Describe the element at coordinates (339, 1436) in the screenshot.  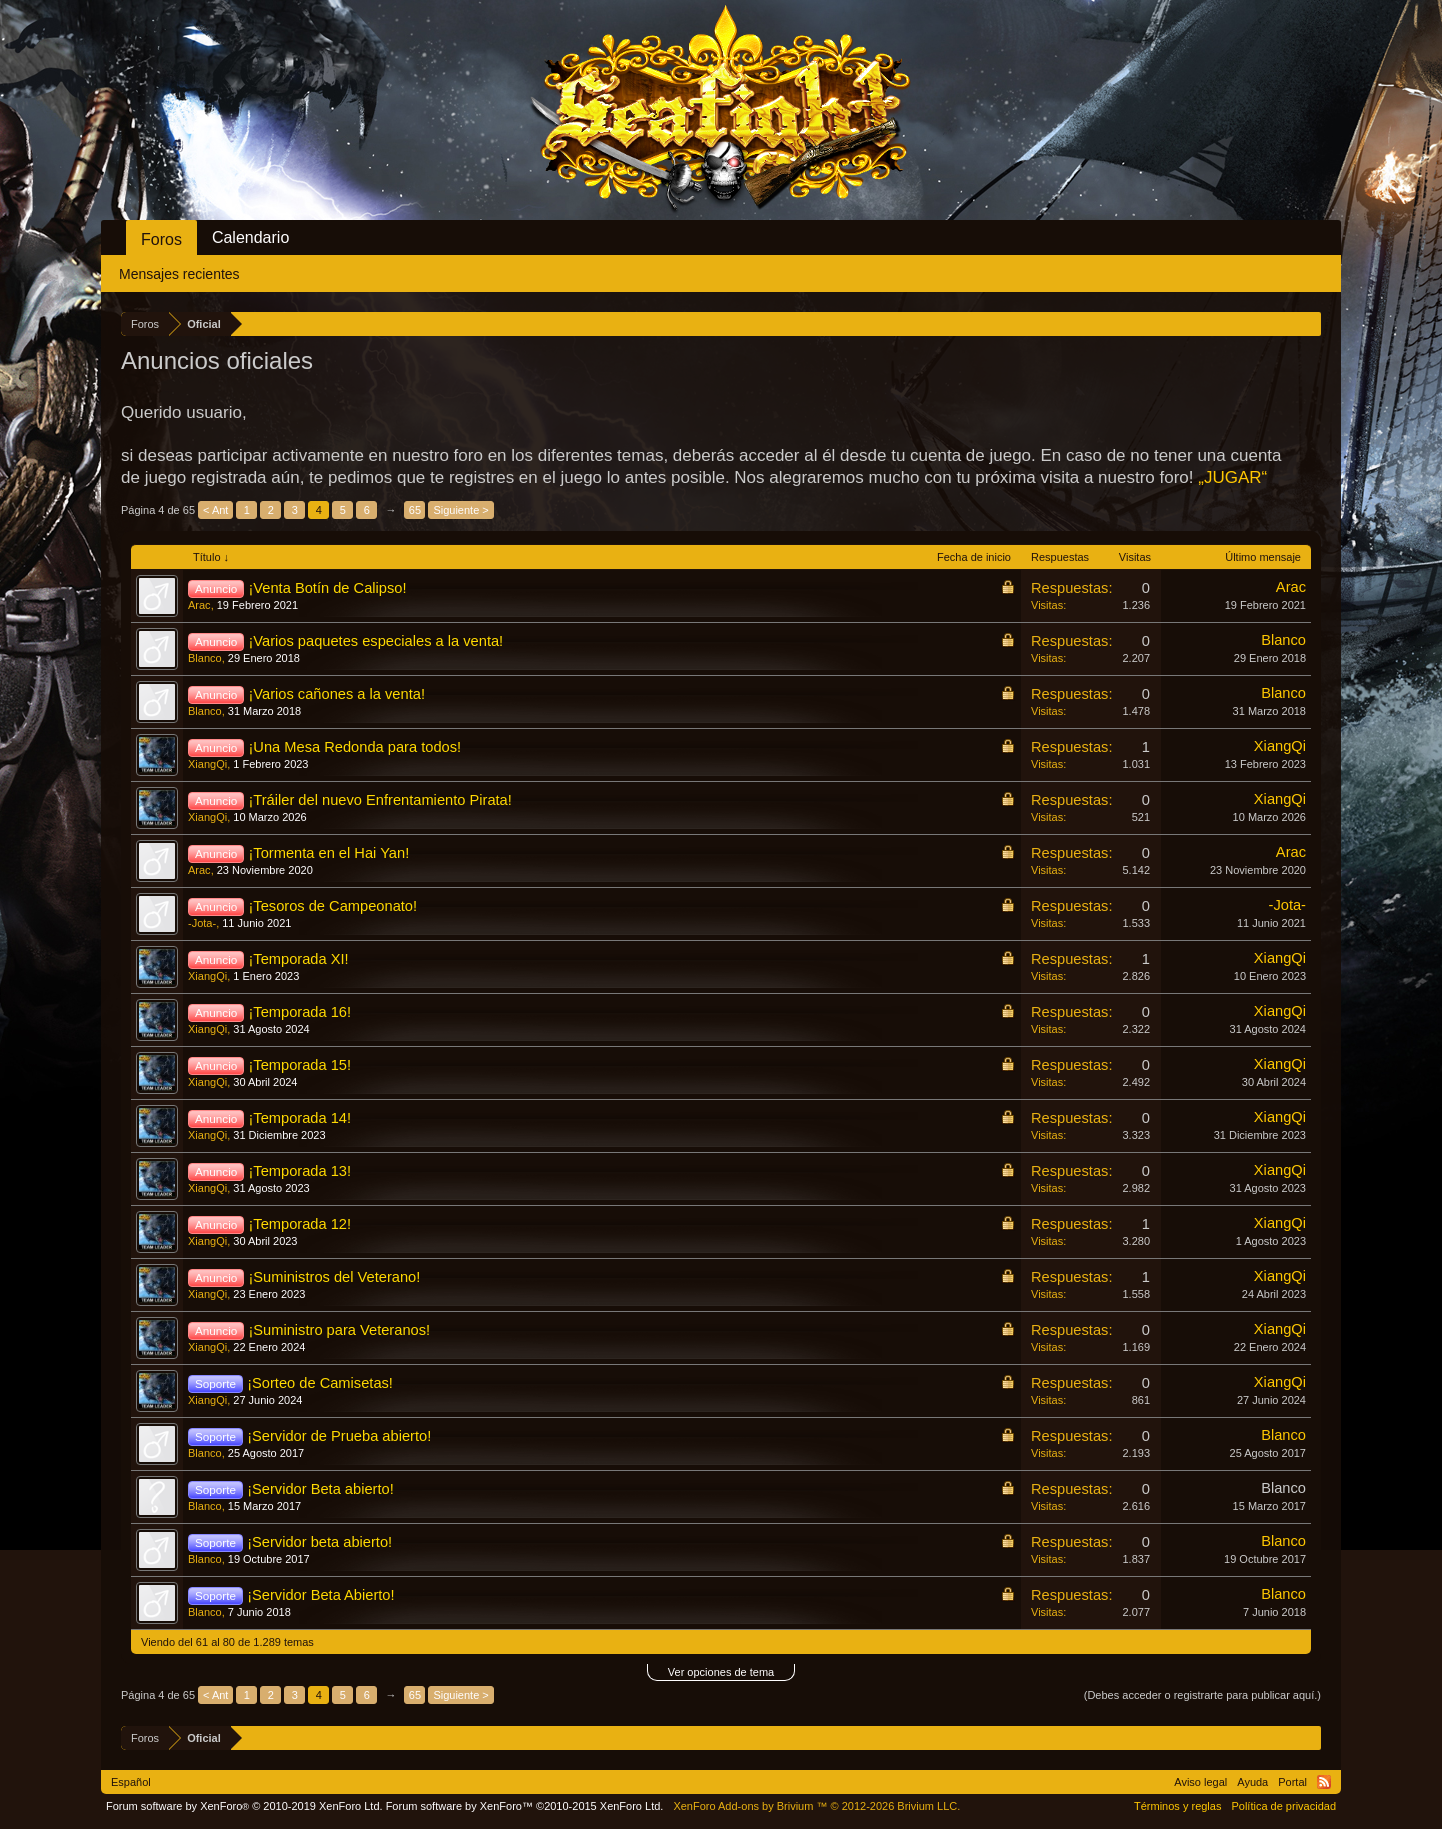
I see `¡Servidor de Prueba abierto!` at that location.